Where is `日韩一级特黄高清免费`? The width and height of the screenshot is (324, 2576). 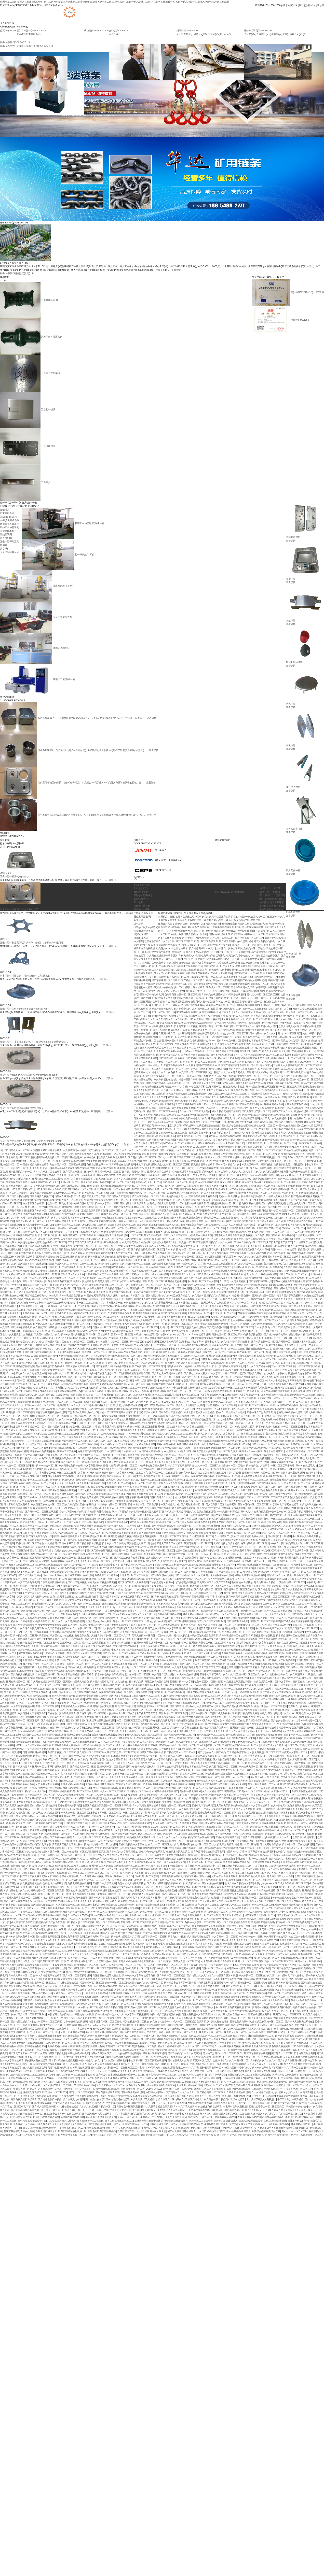
日韩一级特黄高清免费 is located at coordinates (255, 1387).